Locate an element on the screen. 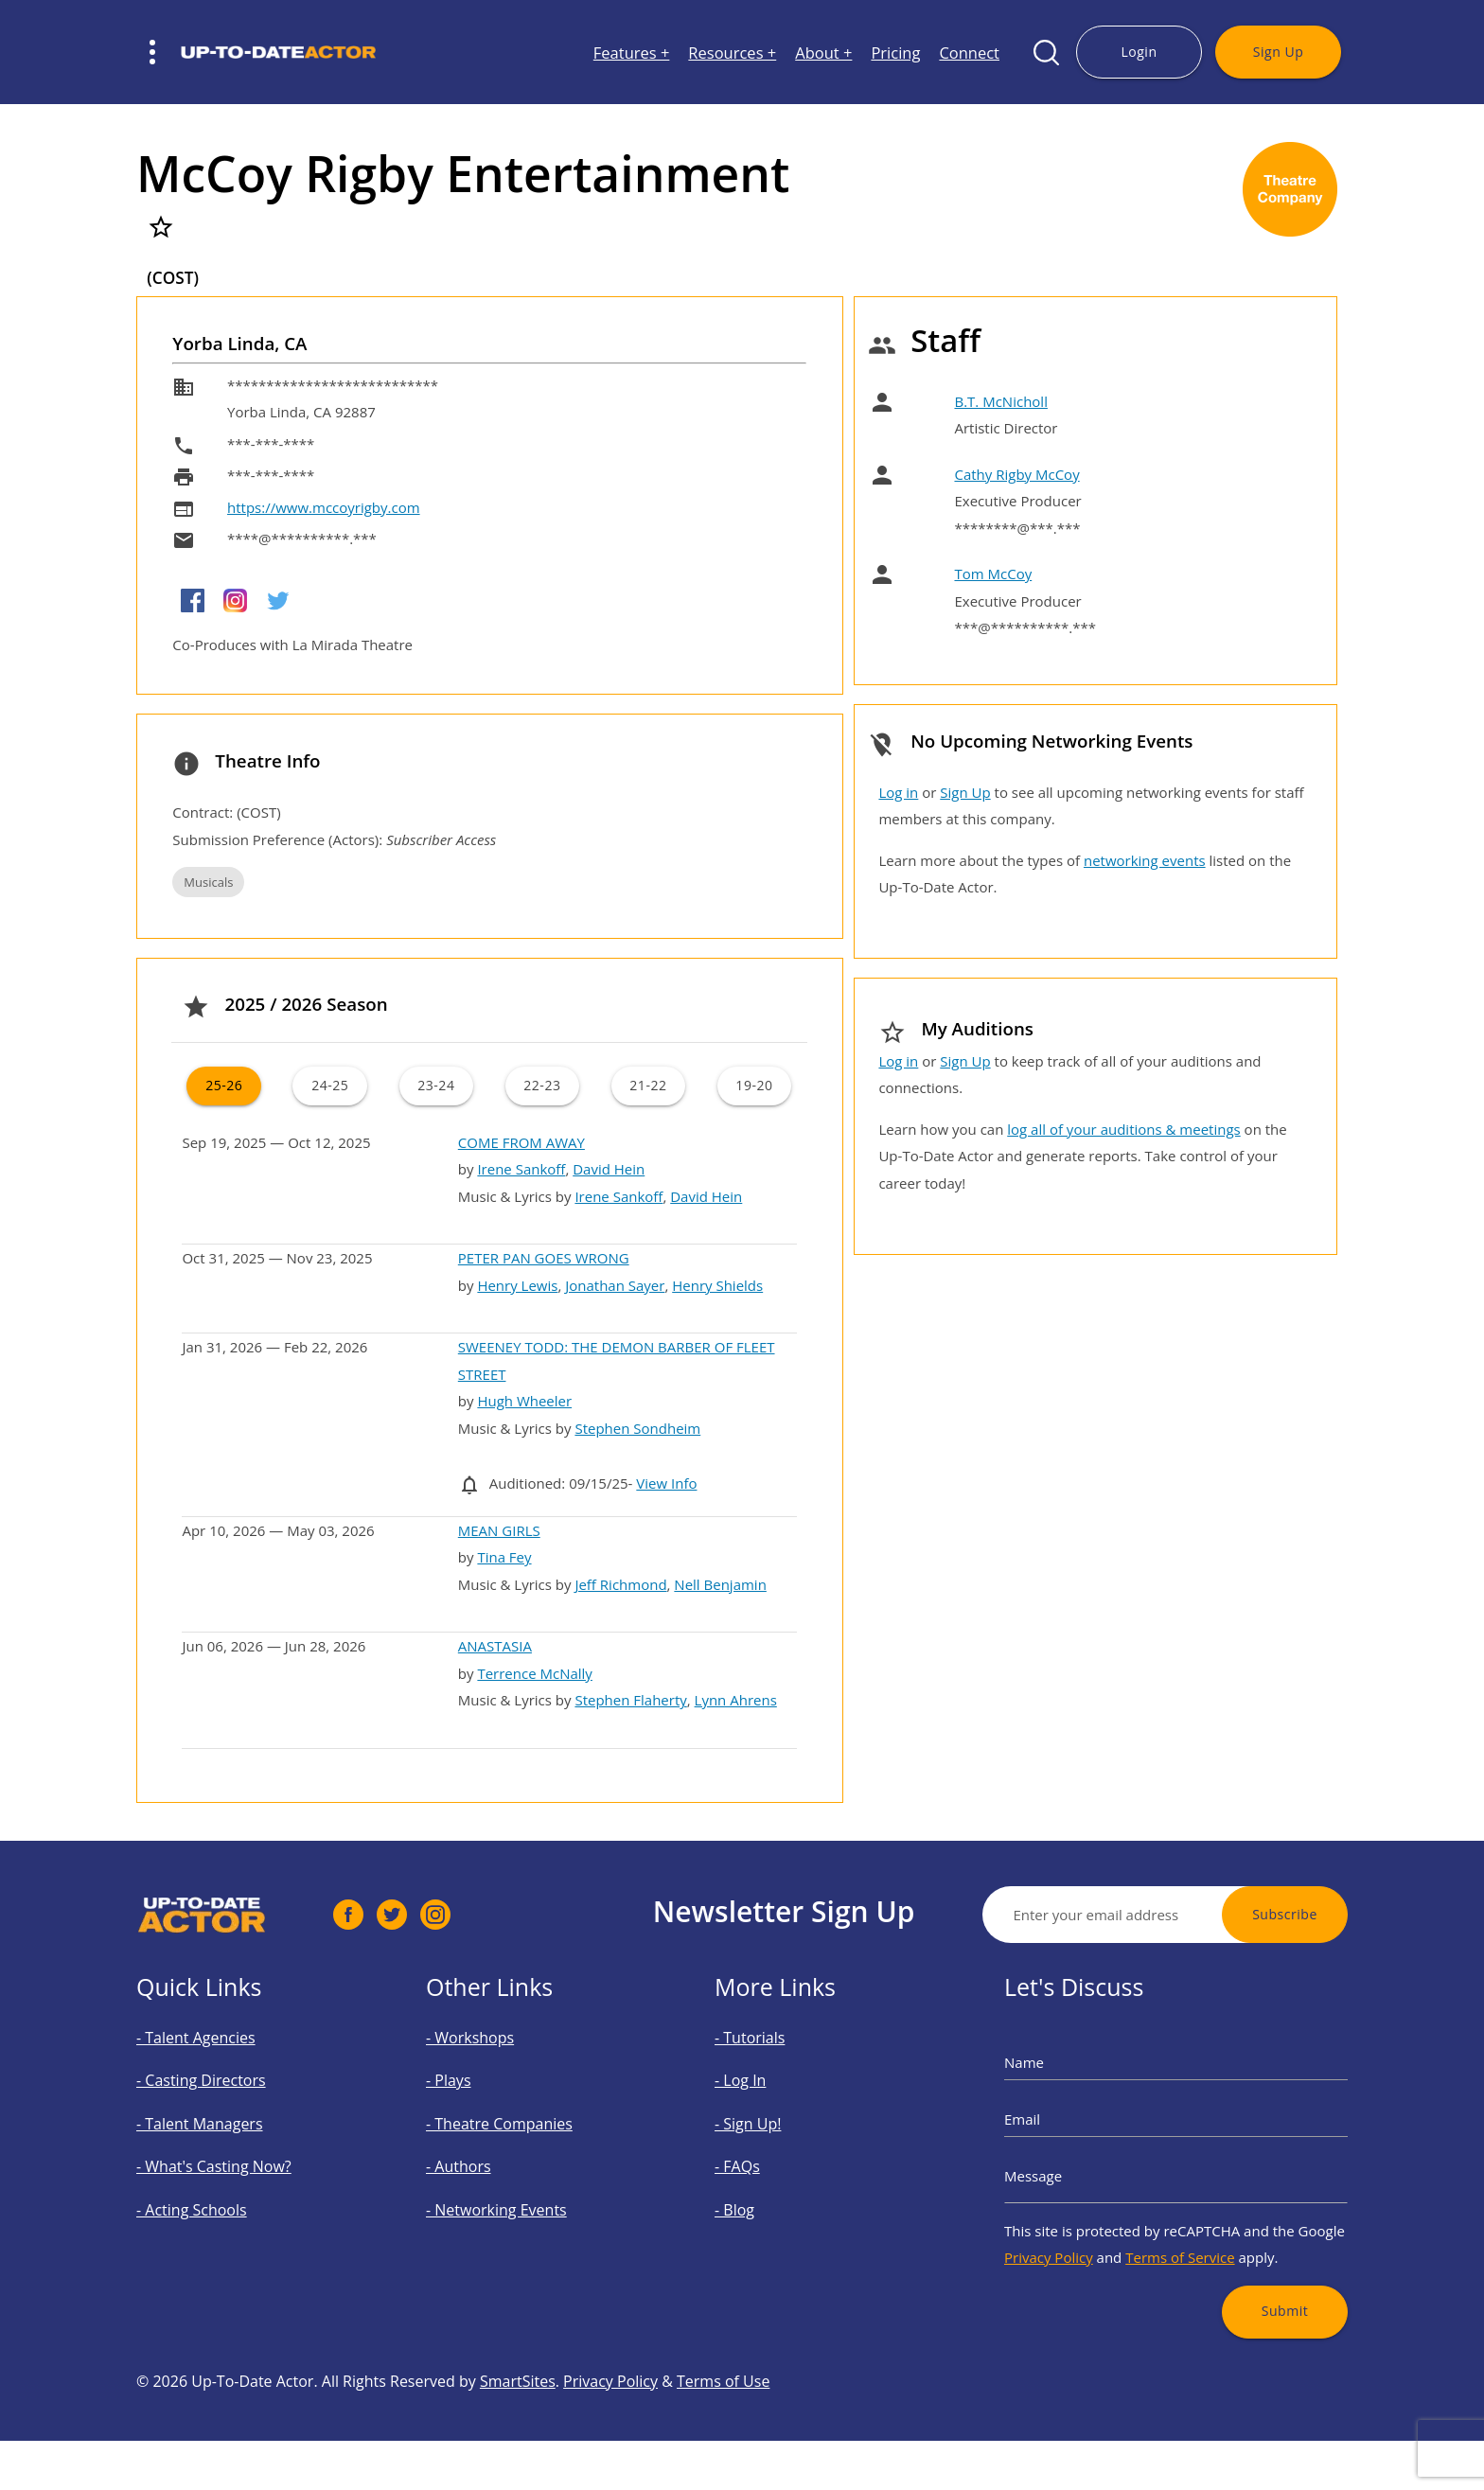 The width and height of the screenshot is (1484, 2490). Cathy Rigby McCoy is located at coordinates (1016, 474).